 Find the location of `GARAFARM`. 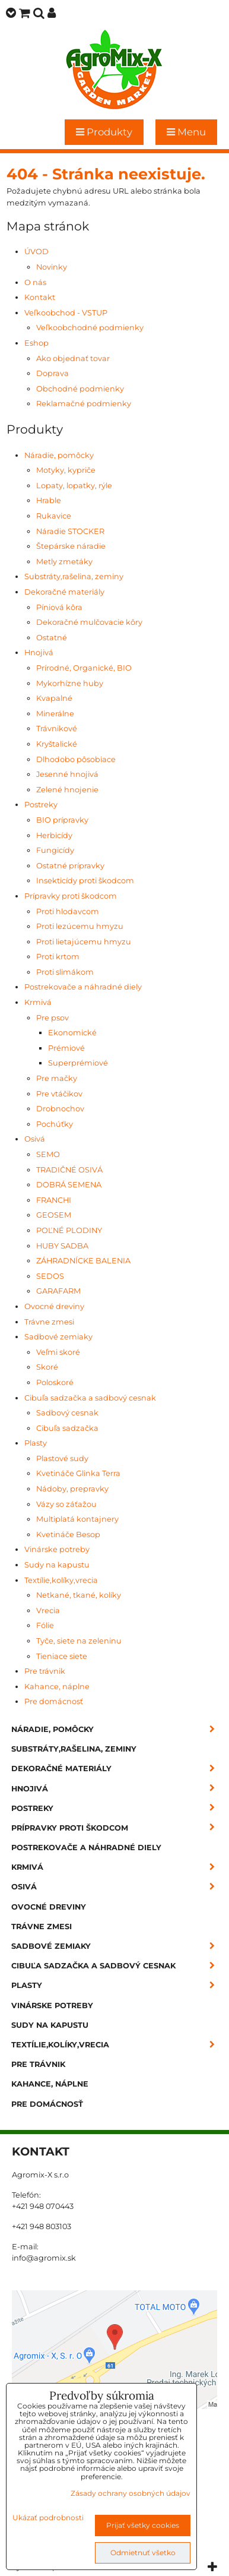

GARAFARM is located at coordinates (58, 1291).